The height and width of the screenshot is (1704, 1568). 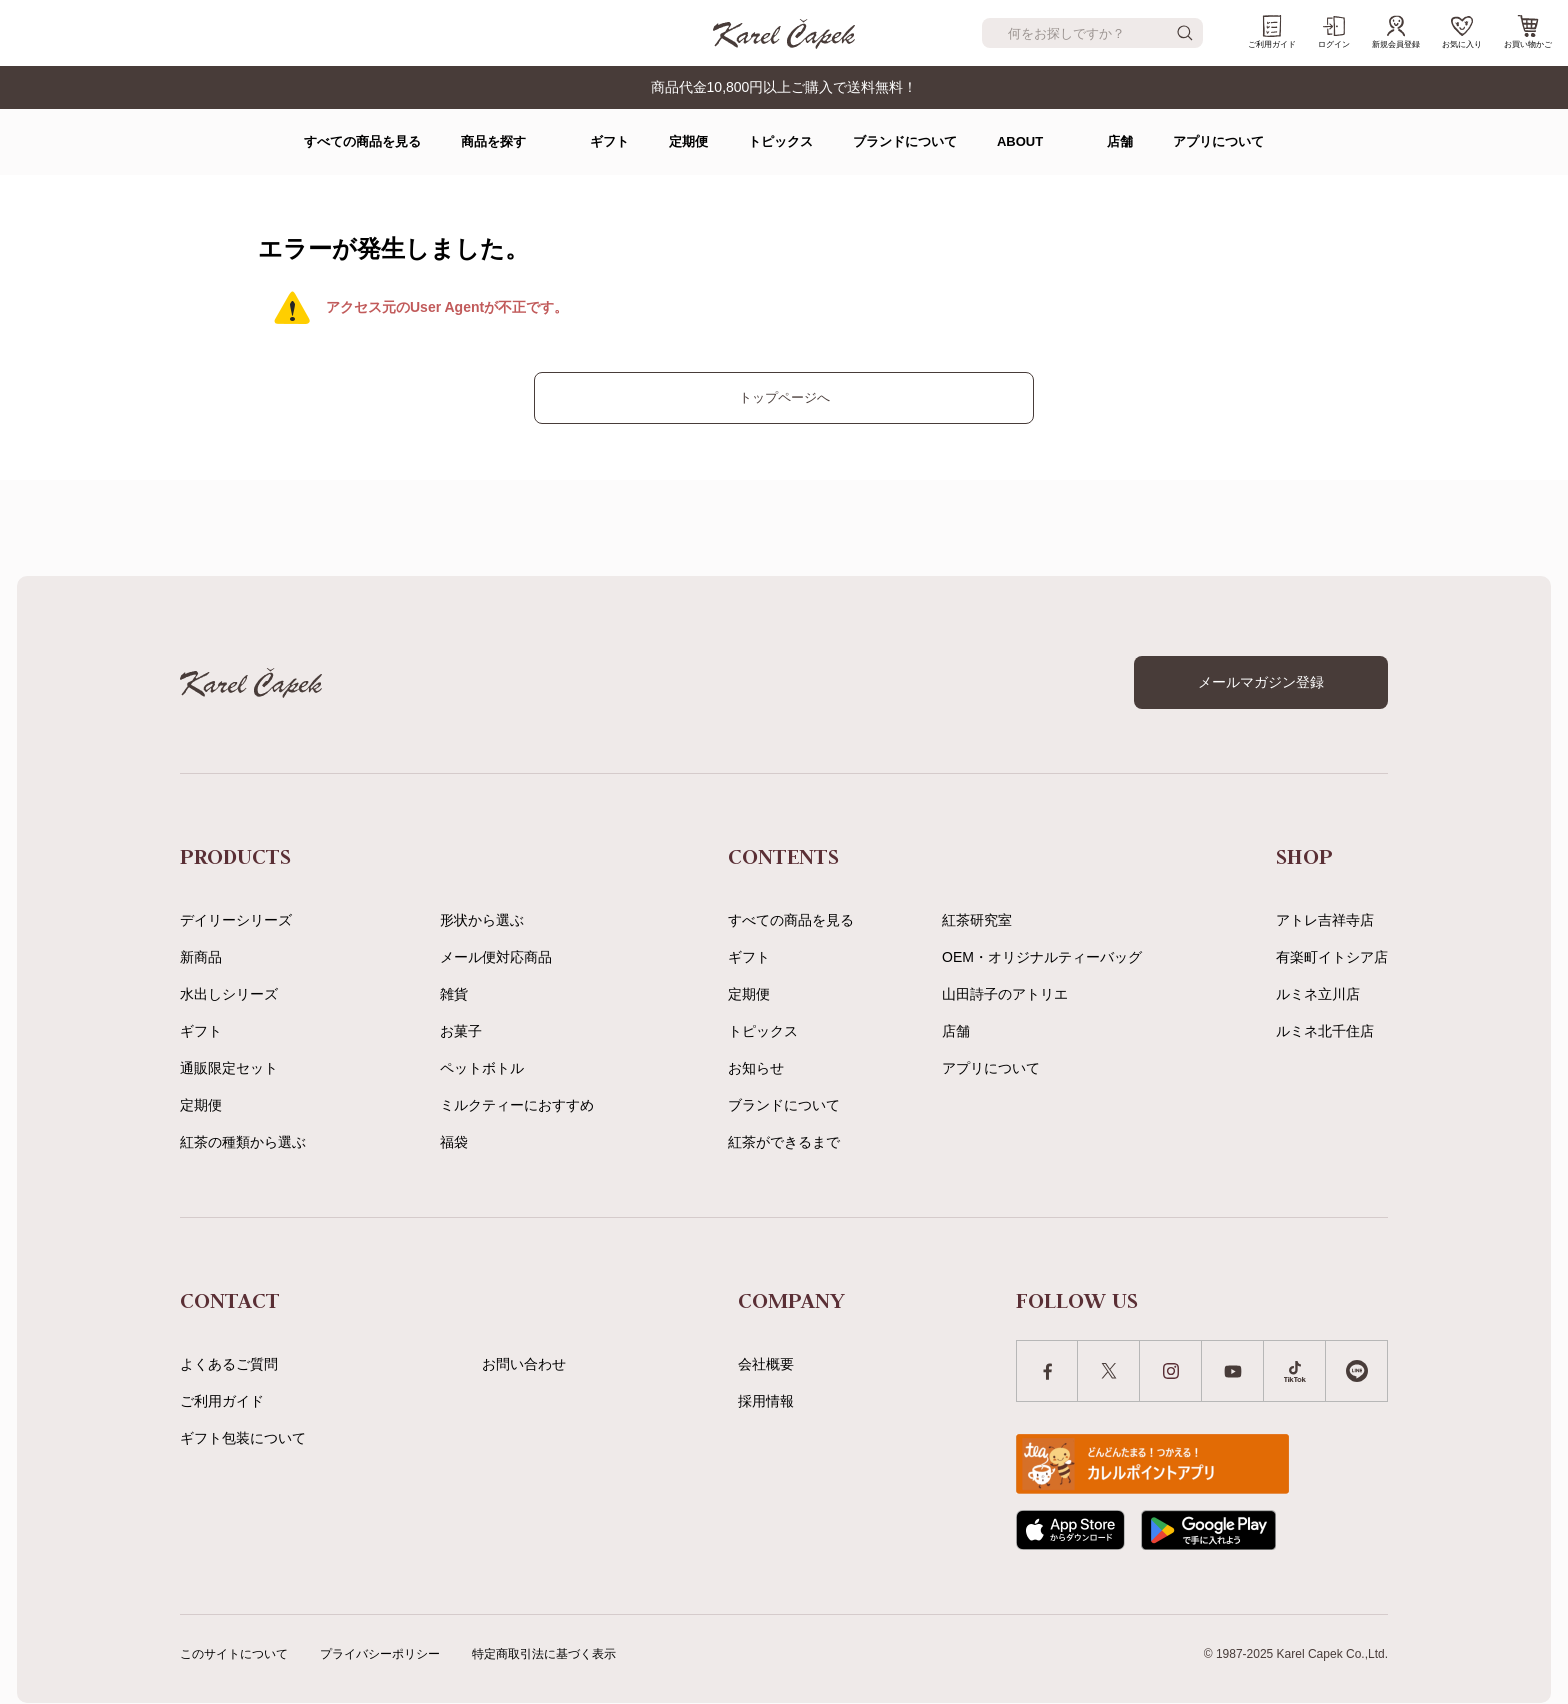 I want to click on プライバシーポリシー, so click(x=380, y=1654).